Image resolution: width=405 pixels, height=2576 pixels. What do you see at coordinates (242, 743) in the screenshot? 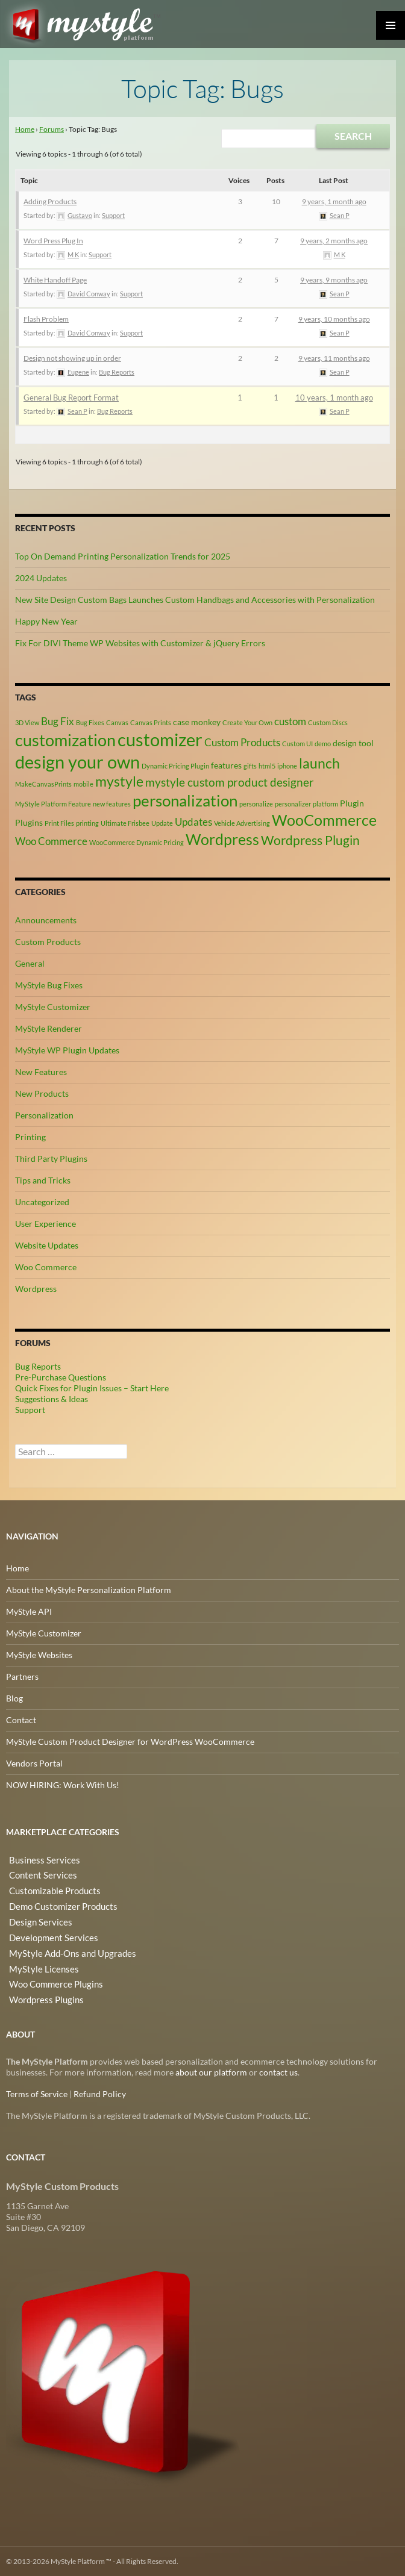
I see `Custom Products [Custom Products (4 items)]` at bounding box center [242, 743].